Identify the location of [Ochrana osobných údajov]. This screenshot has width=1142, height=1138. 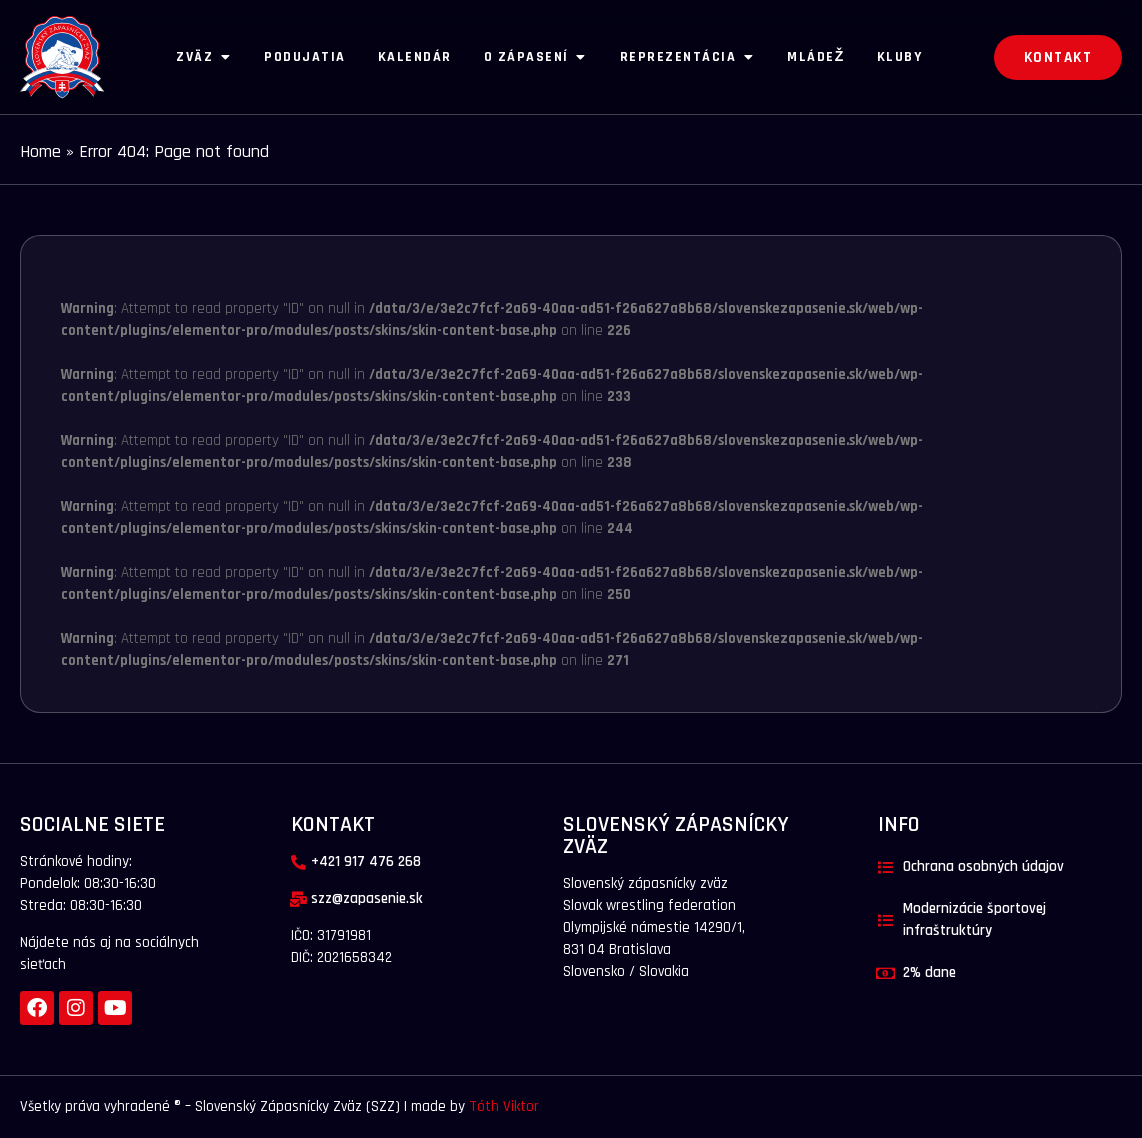
(885, 867).